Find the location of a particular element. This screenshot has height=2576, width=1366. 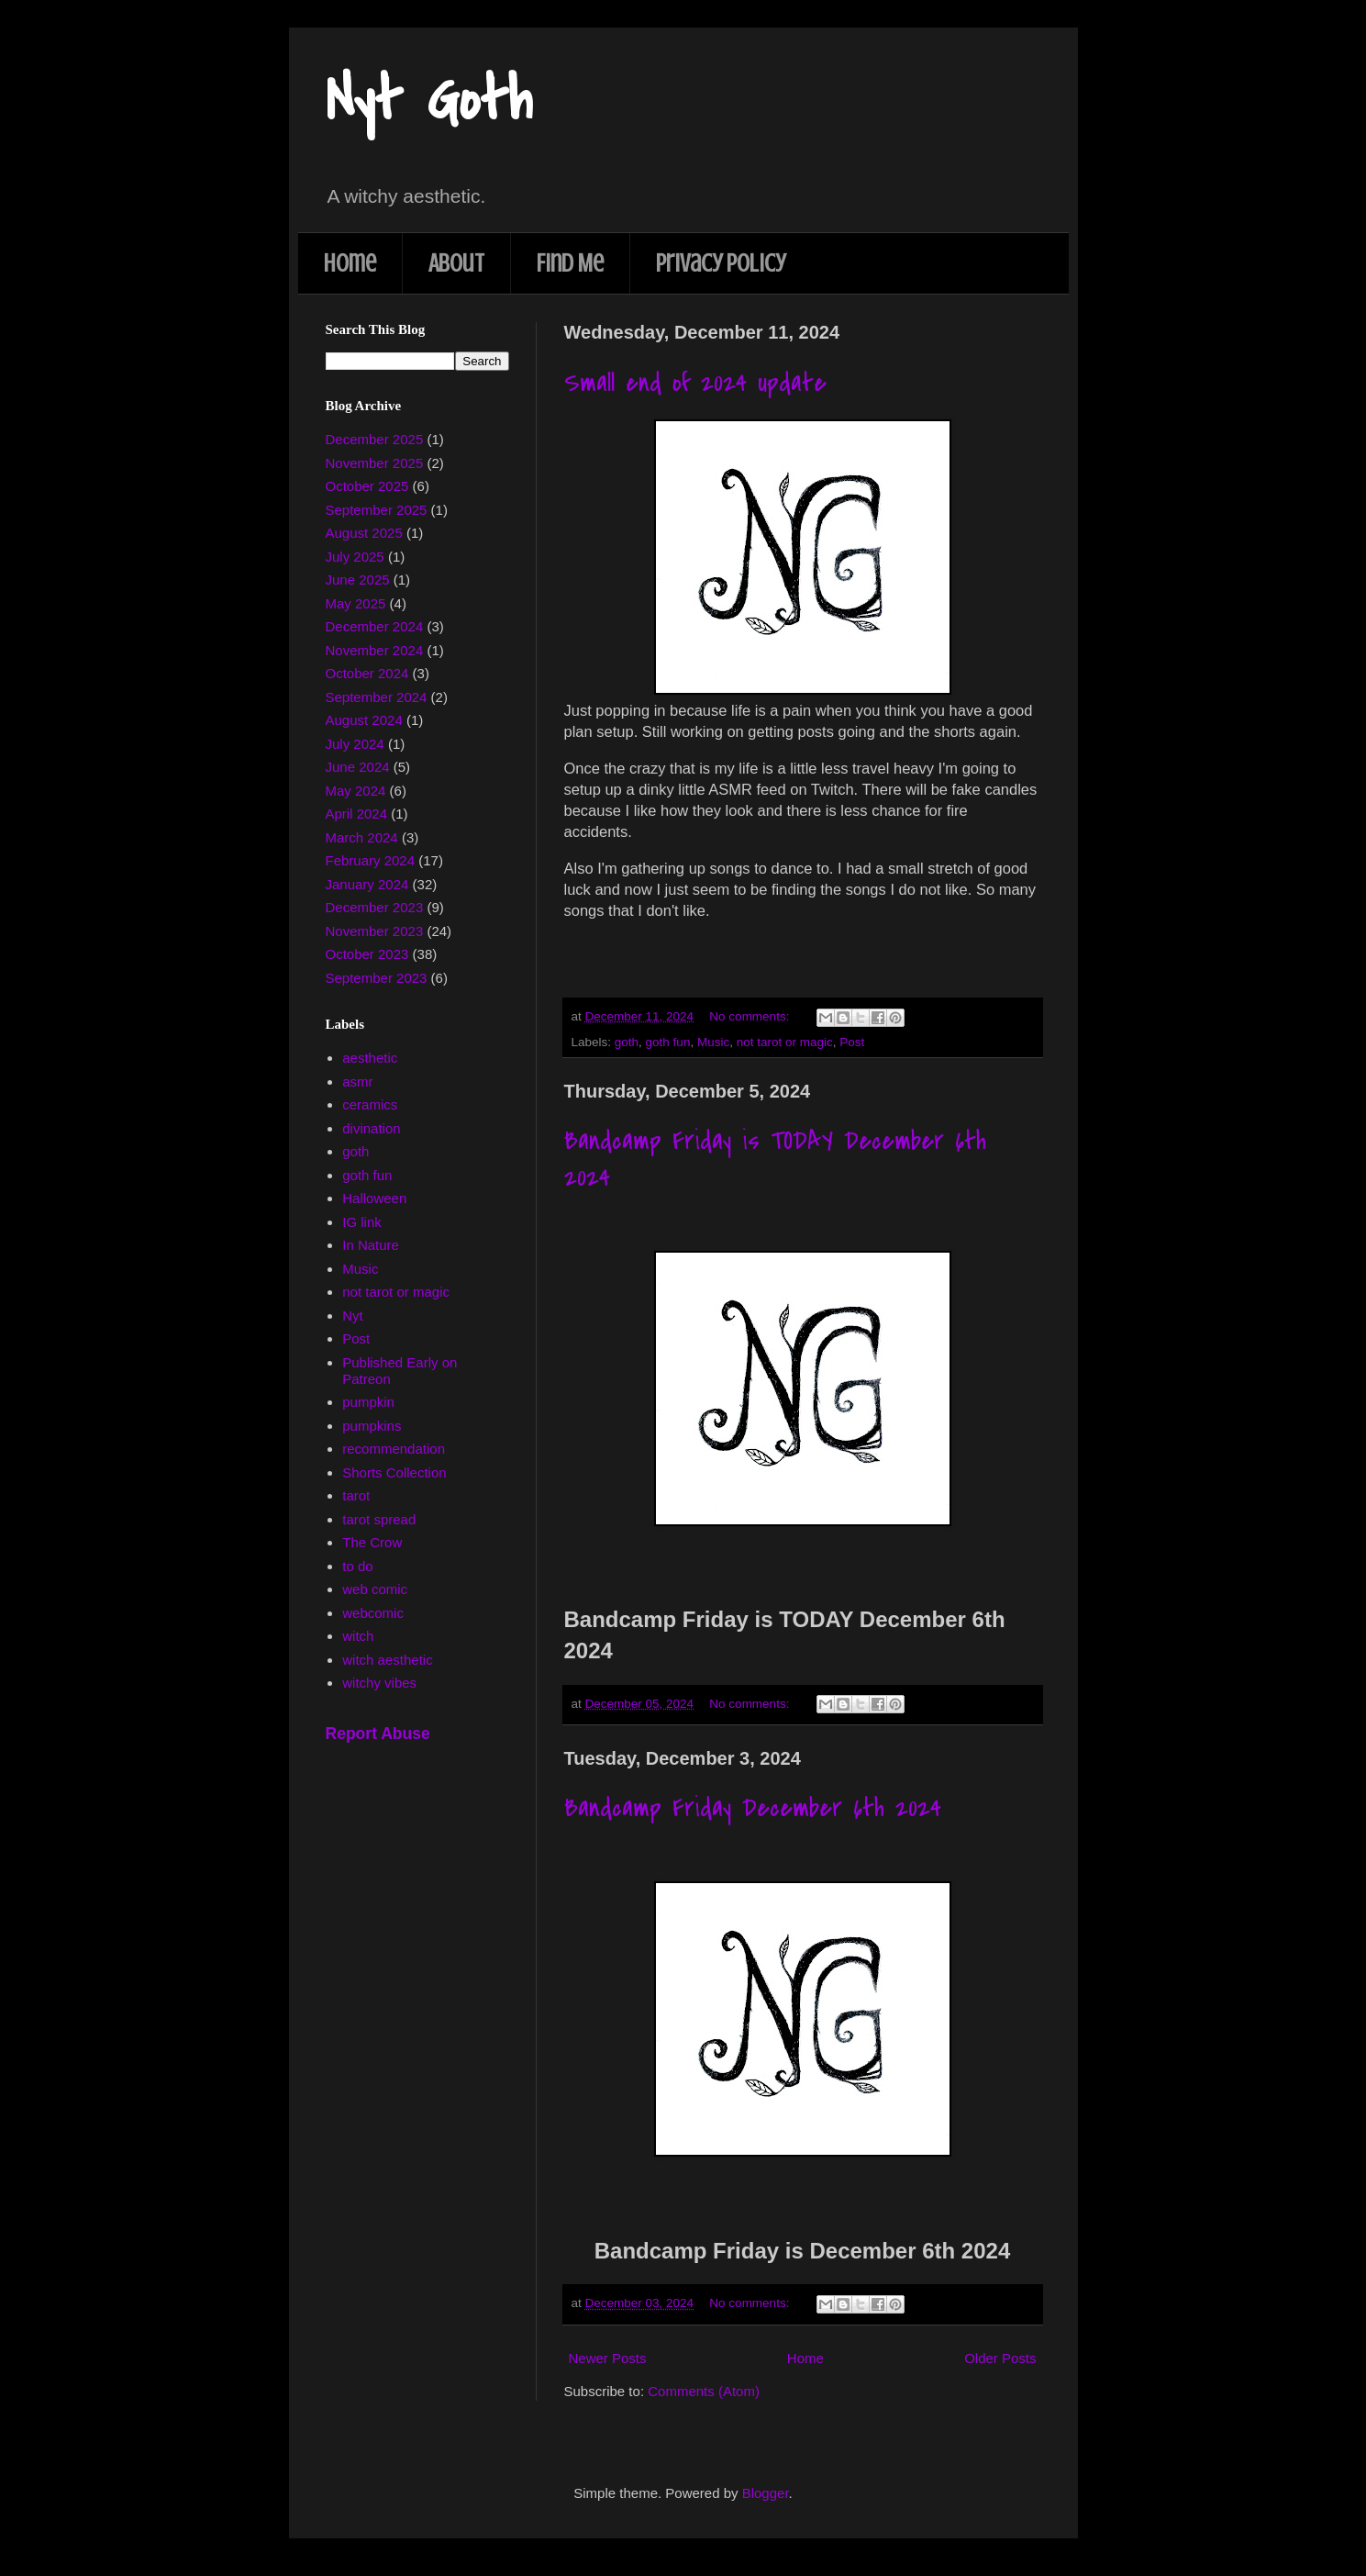

June 2025 is located at coordinates (358, 579).